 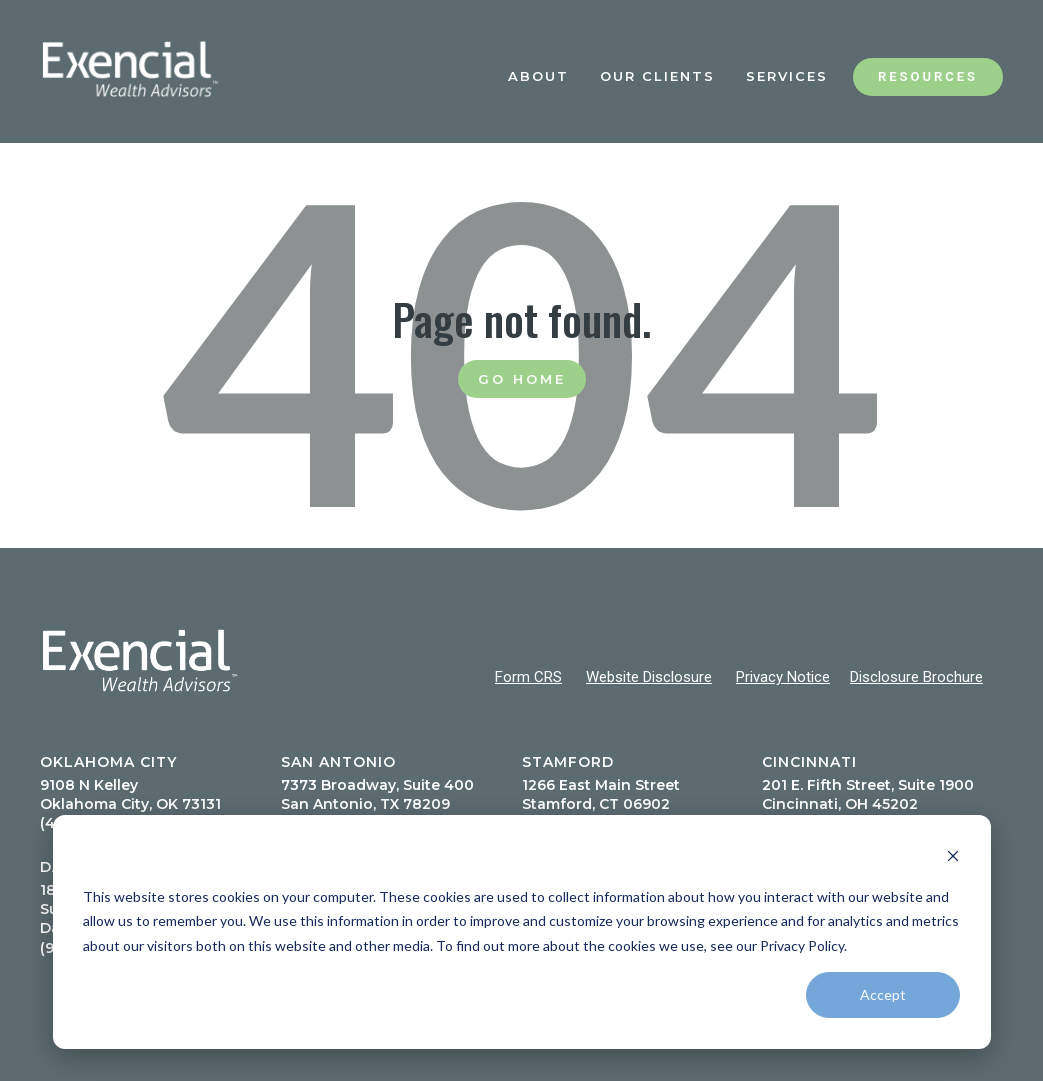 I want to click on Disclosure Brochure, so click(x=916, y=677).